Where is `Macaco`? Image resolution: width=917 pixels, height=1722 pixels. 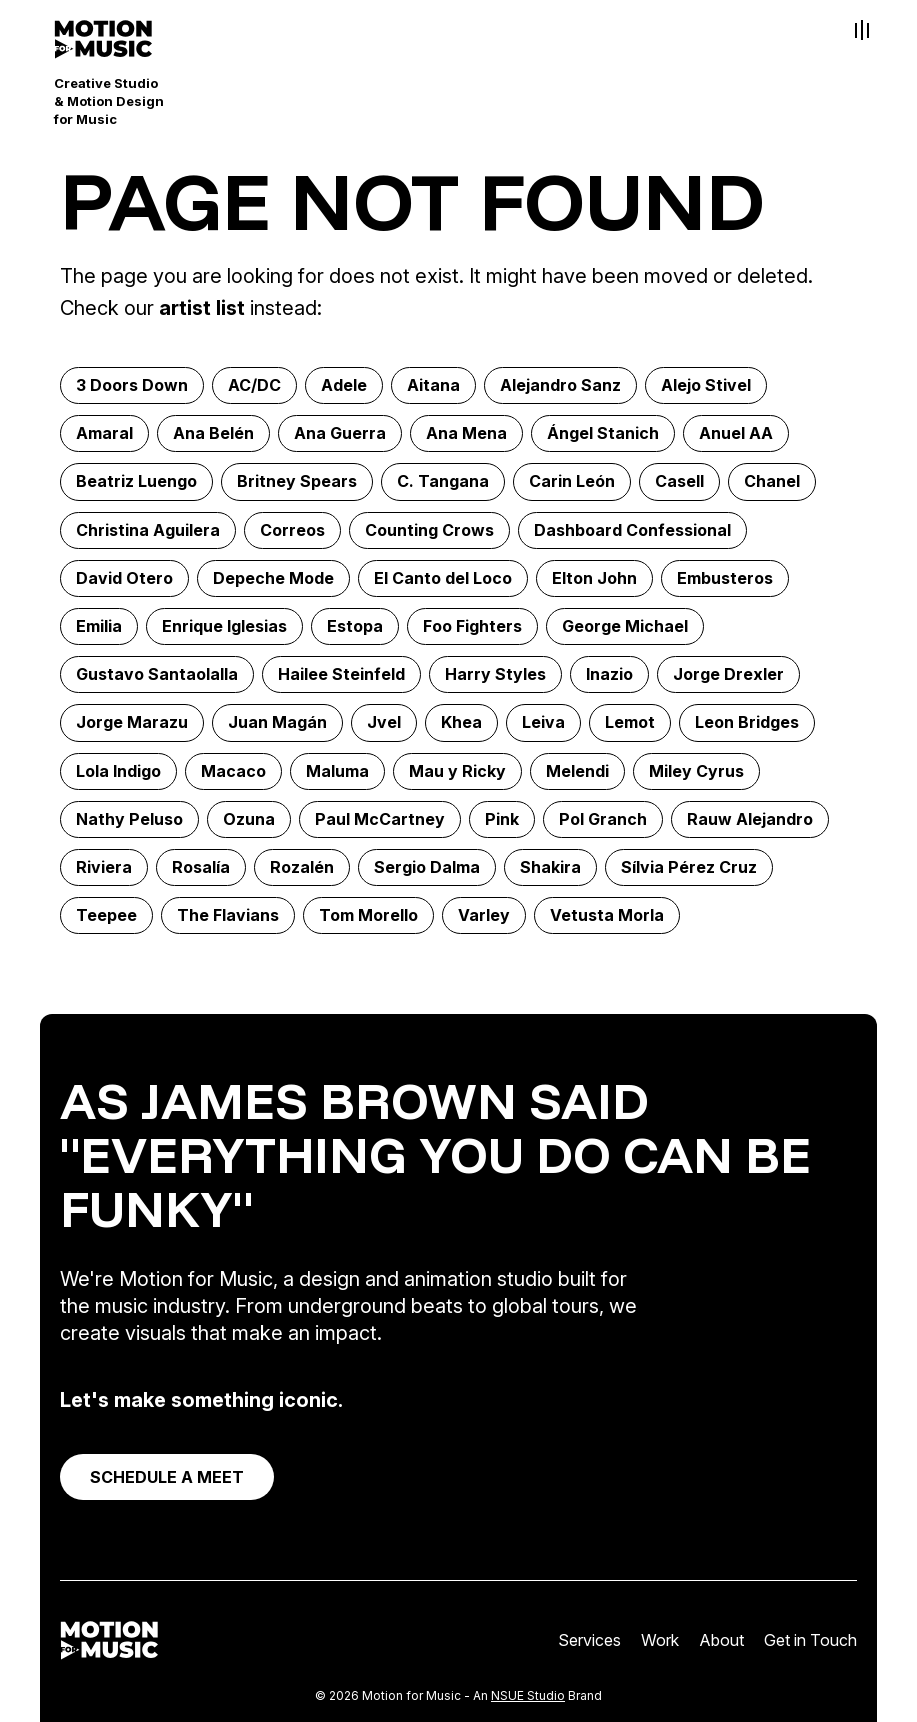 Macaco is located at coordinates (233, 771).